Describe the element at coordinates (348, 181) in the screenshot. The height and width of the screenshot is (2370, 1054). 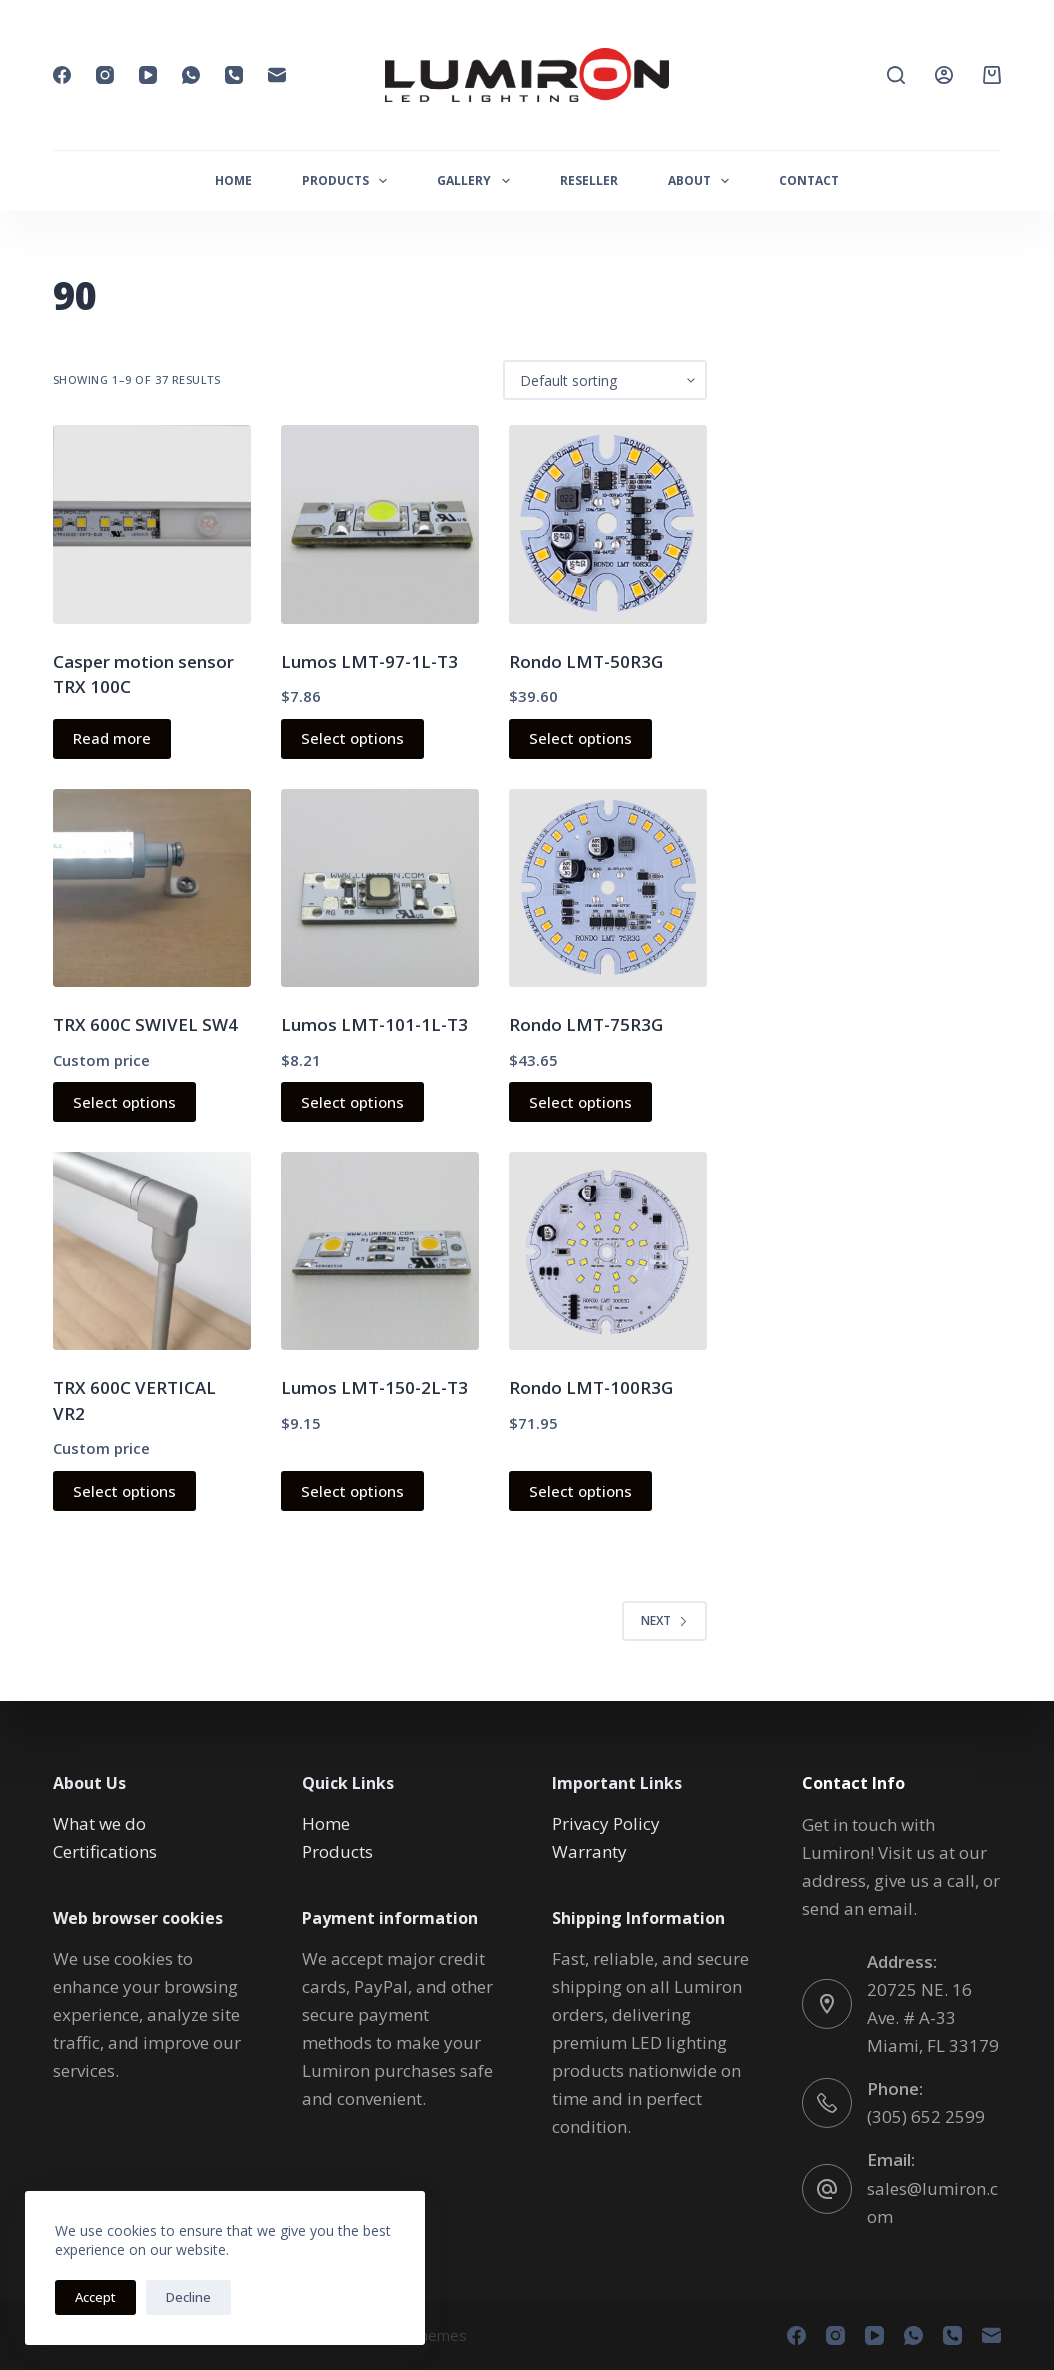
I see `PRODUCTS` at that location.